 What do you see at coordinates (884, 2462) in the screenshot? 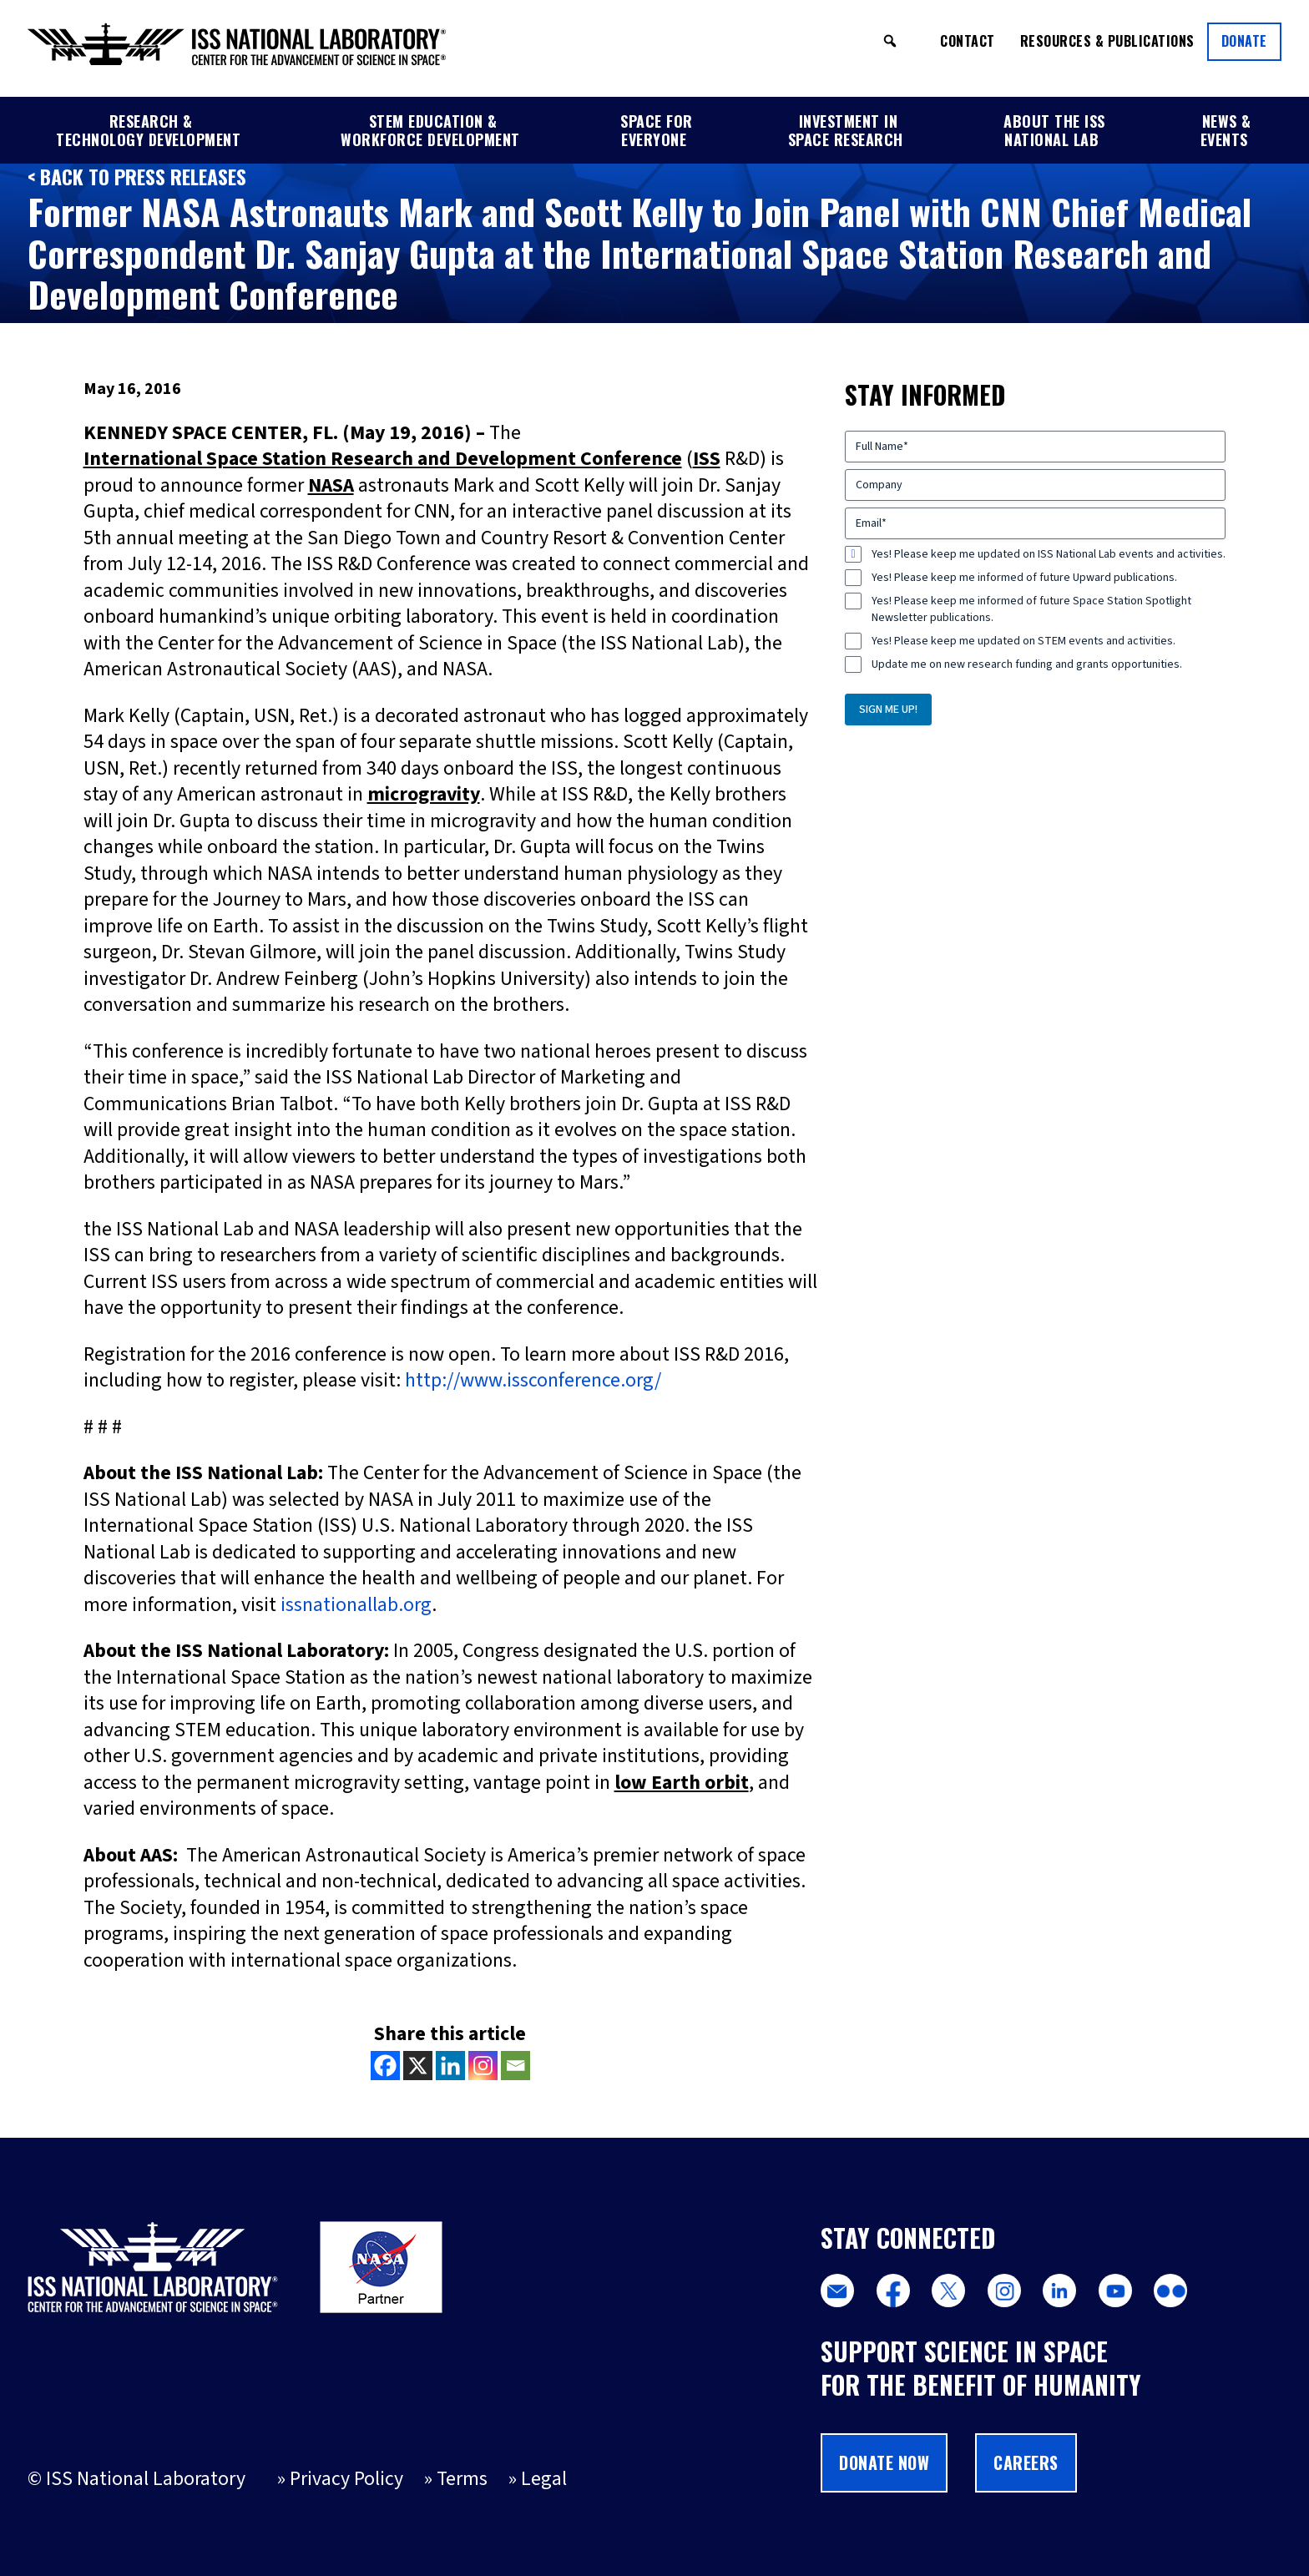
I see `Donate Now` at bounding box center [884, 2462].